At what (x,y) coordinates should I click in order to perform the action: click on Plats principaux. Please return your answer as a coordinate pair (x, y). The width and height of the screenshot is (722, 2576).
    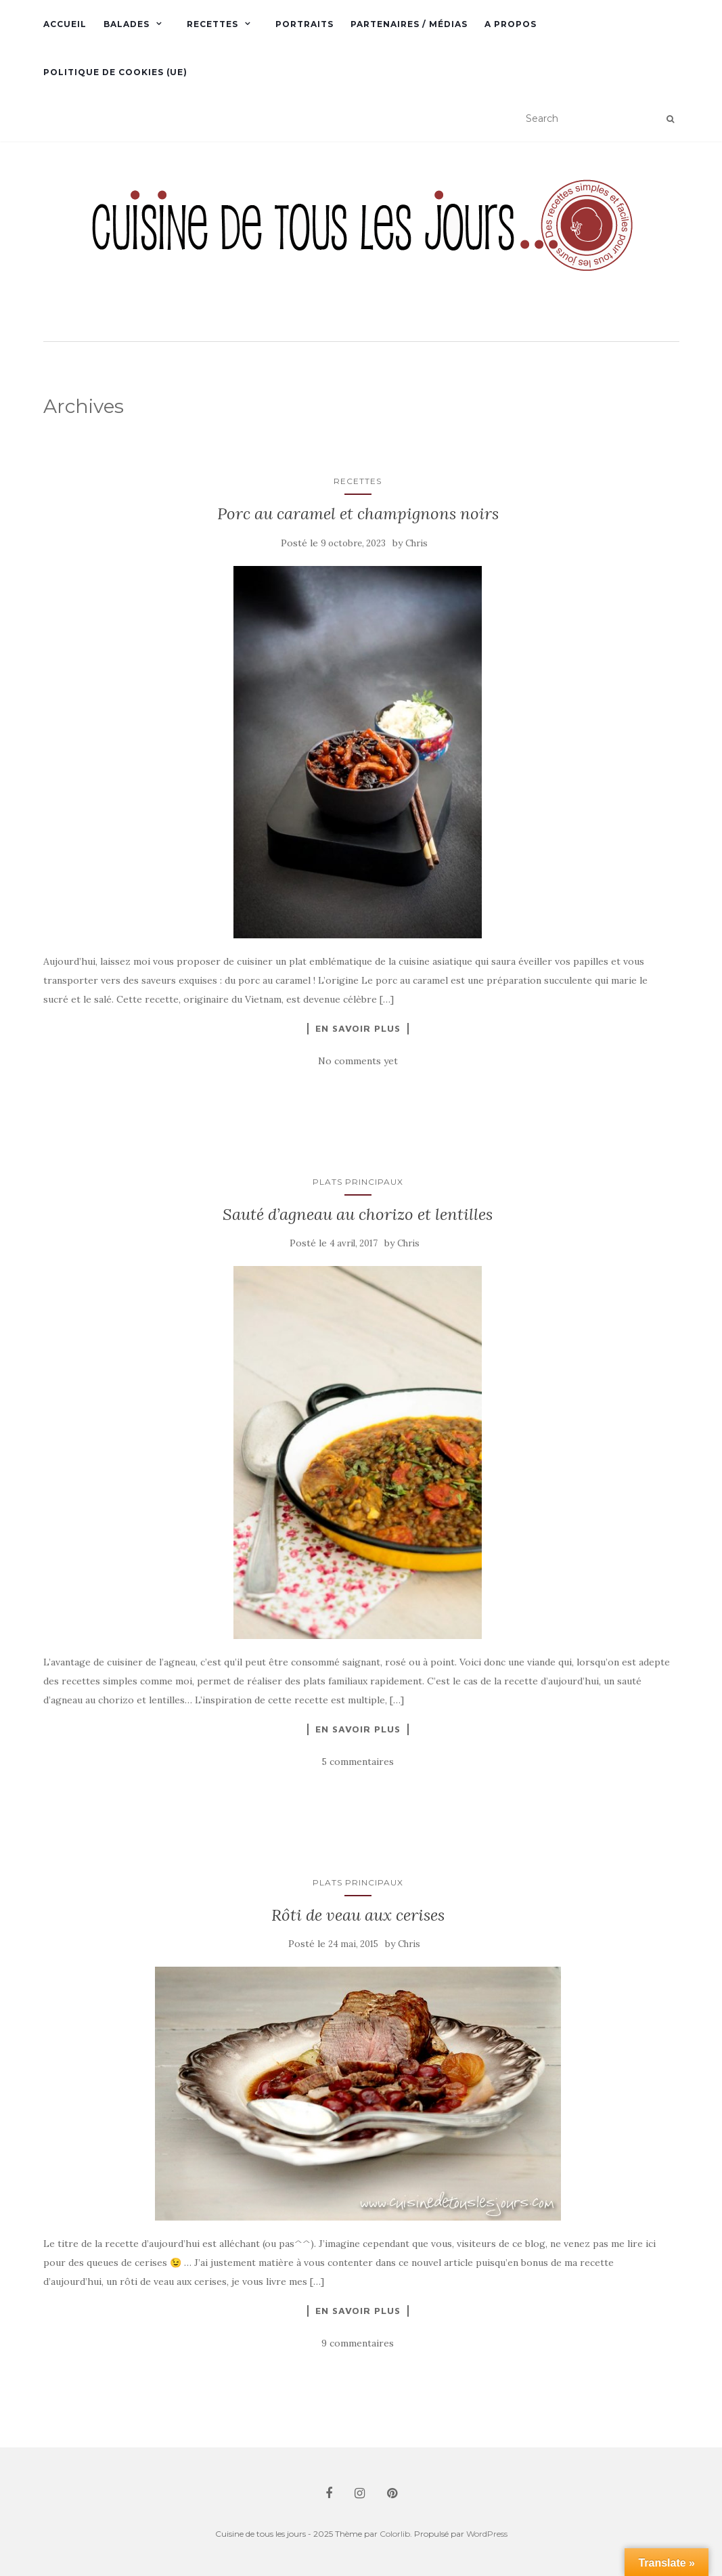
    Looking at the image, I should click on (358, 1182).